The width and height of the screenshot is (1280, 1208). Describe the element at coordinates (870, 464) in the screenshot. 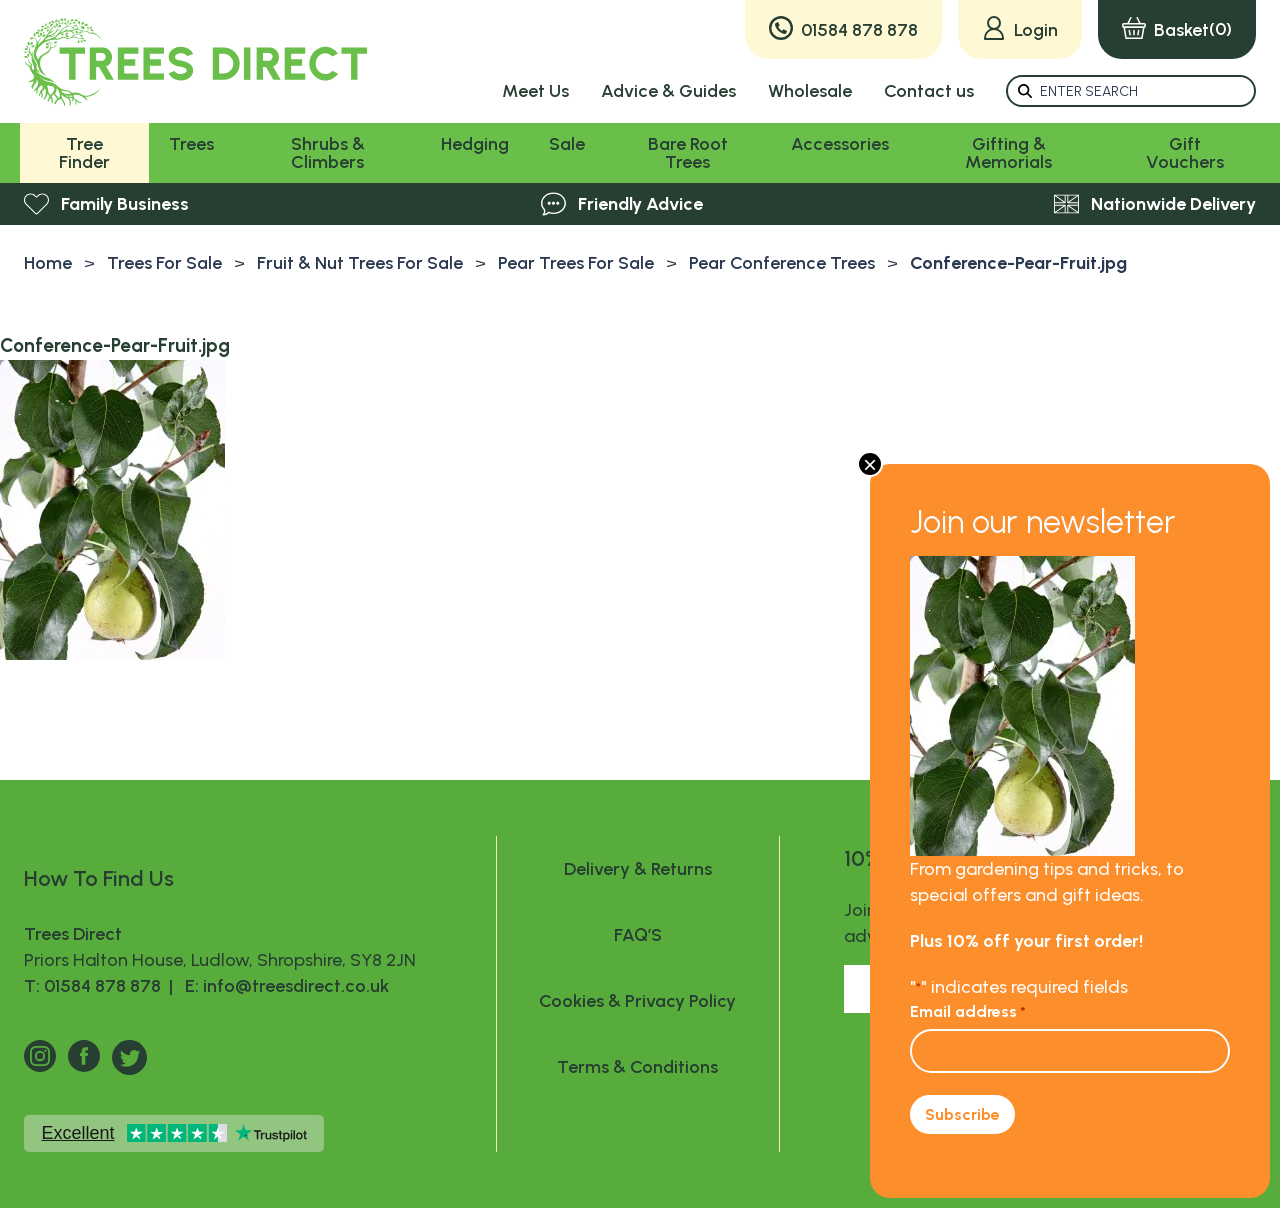

I see `× [Close]` at that location.